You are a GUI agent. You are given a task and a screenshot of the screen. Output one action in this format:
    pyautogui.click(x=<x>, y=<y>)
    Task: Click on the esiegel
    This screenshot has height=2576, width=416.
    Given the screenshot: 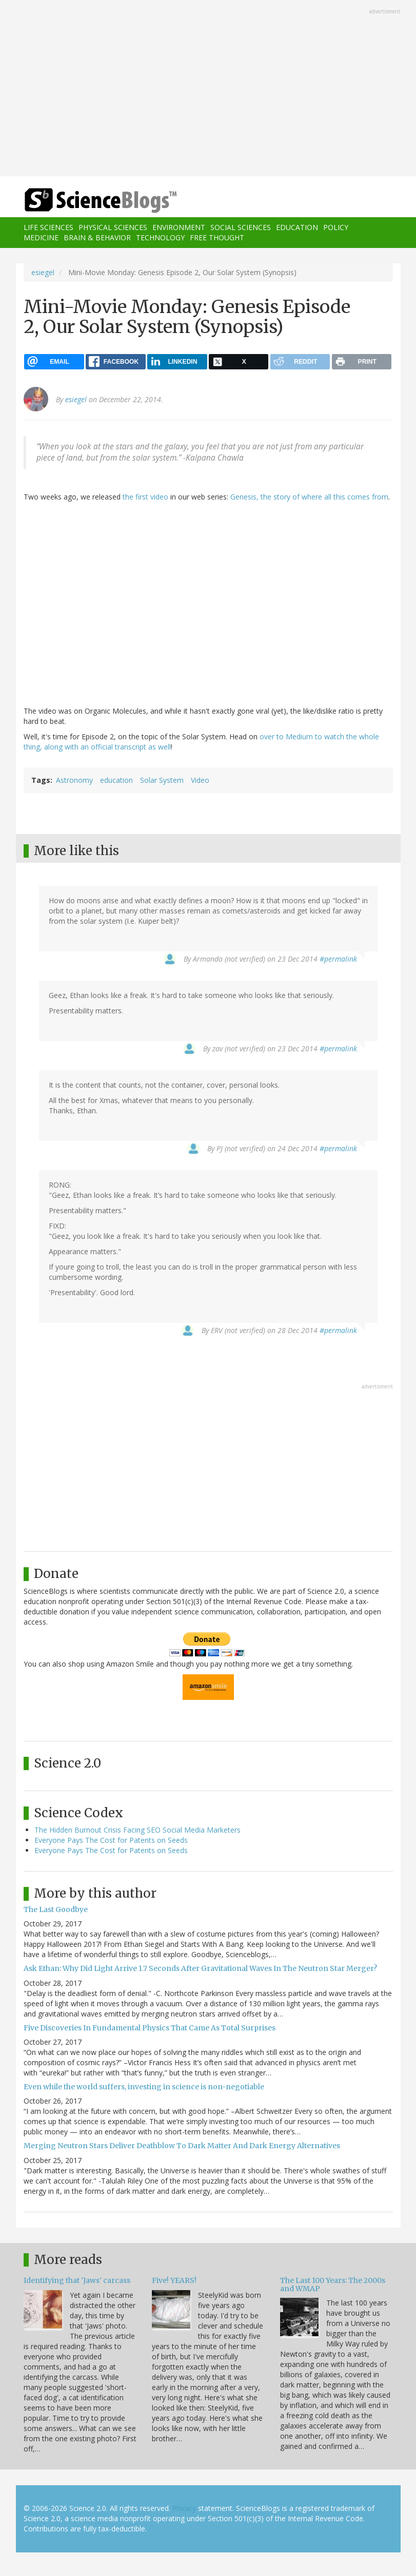 What is the action you would take?
    pyautogui.click(x=42, y=272)
    